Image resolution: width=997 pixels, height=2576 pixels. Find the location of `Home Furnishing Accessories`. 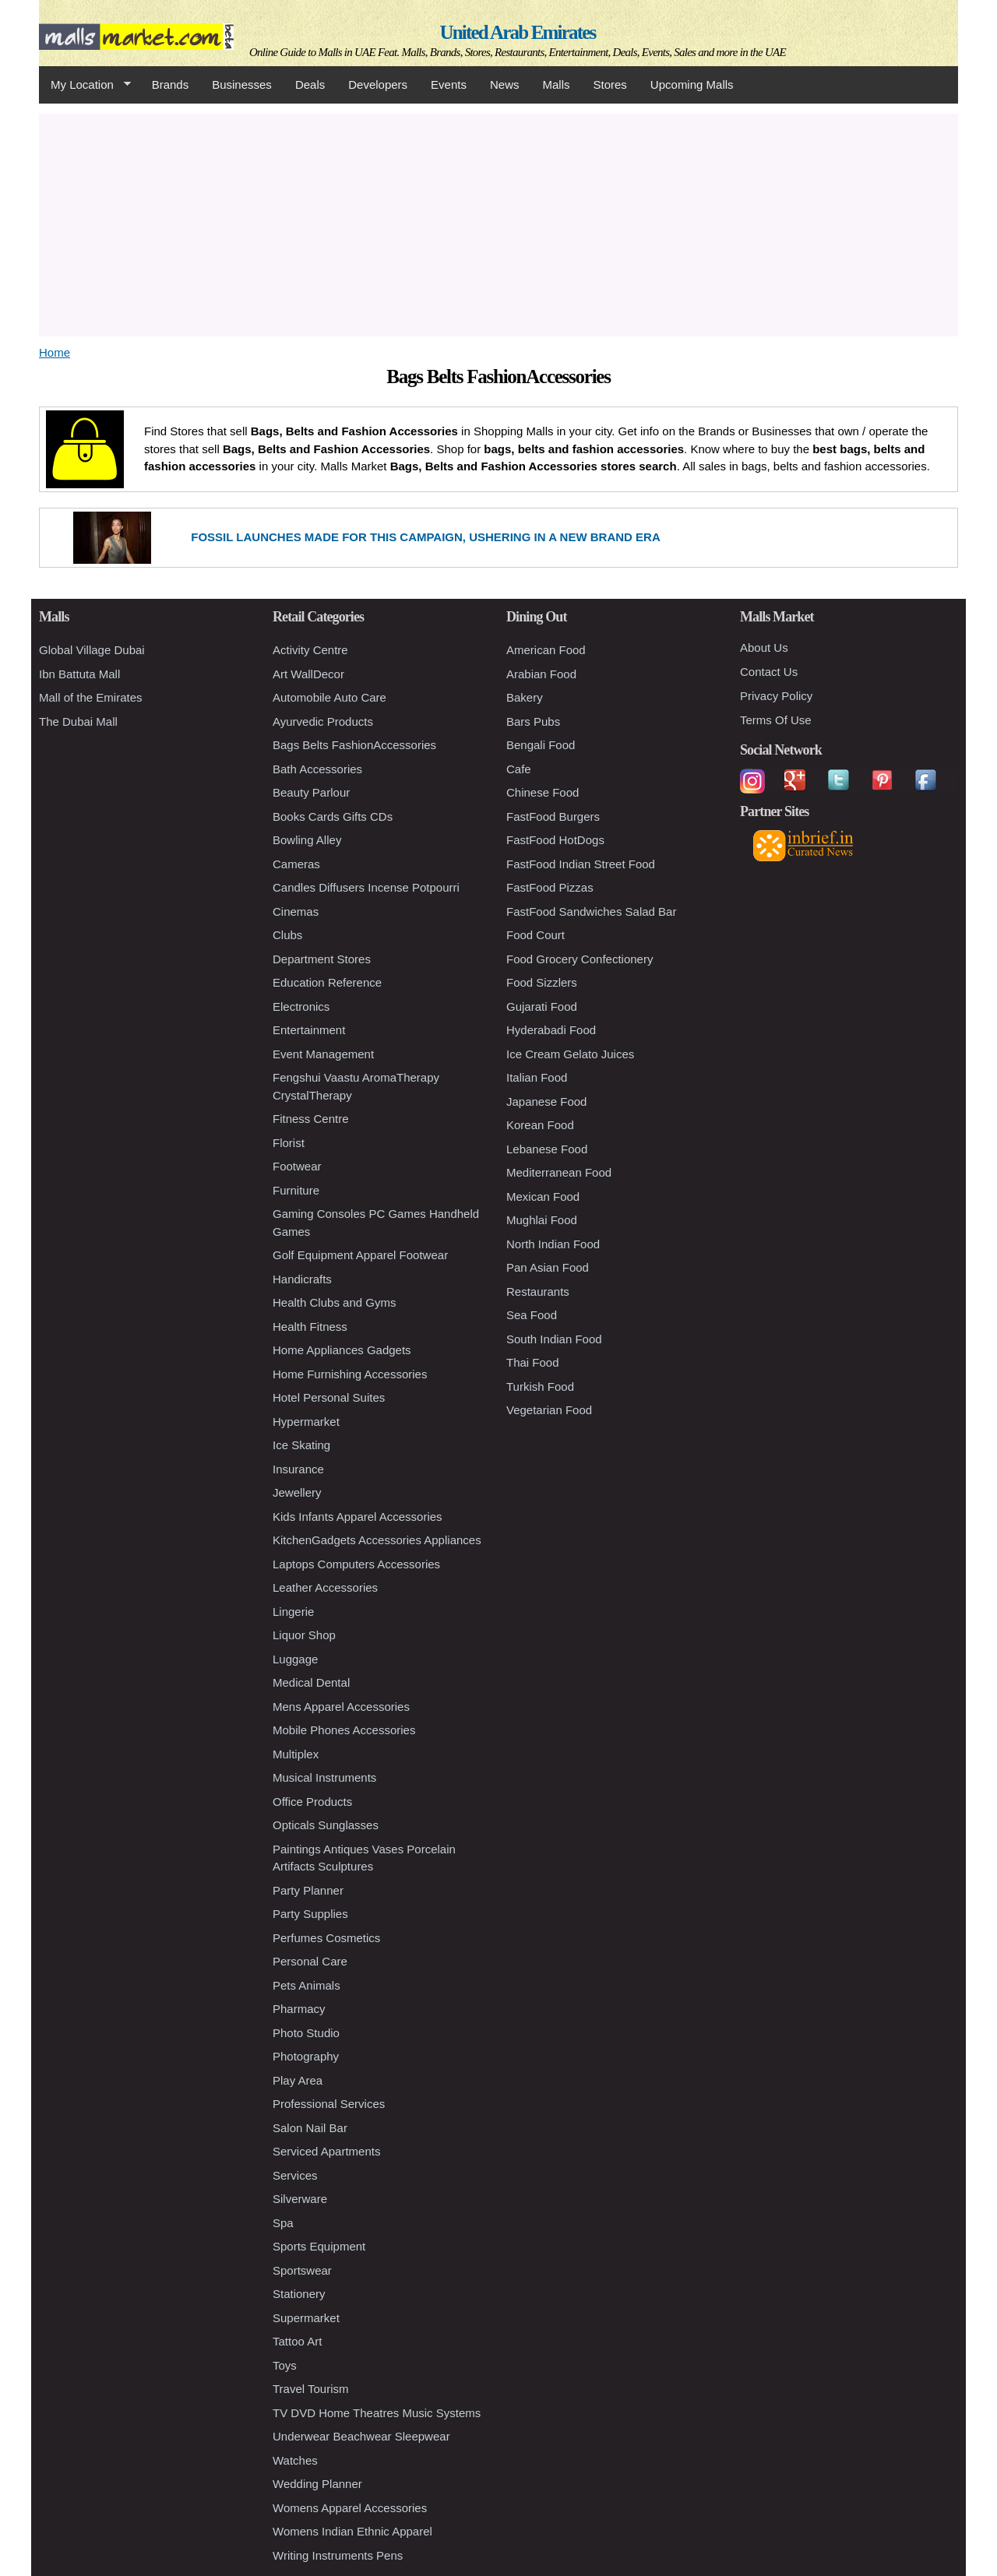

Home Furnishing Accessories is located at coordinates (350, 1374).